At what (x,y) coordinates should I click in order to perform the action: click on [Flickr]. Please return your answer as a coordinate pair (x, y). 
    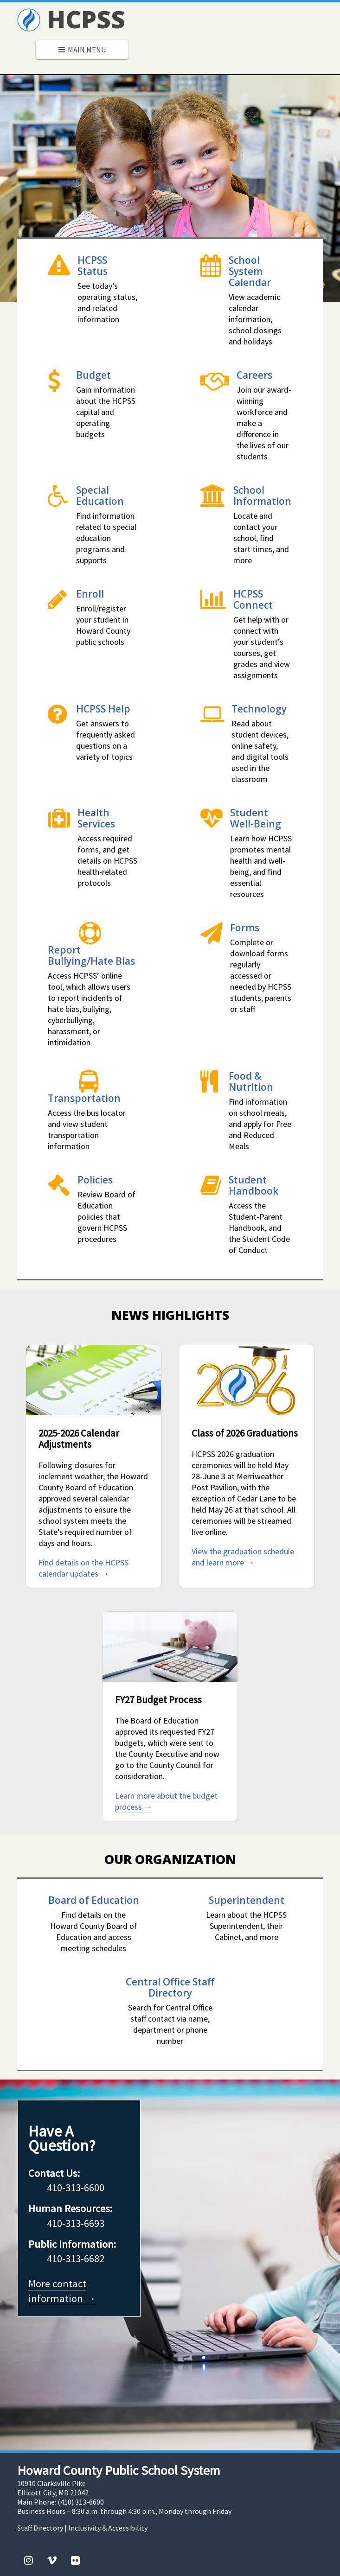
    Looking at the image, I should click on (75, 2560).